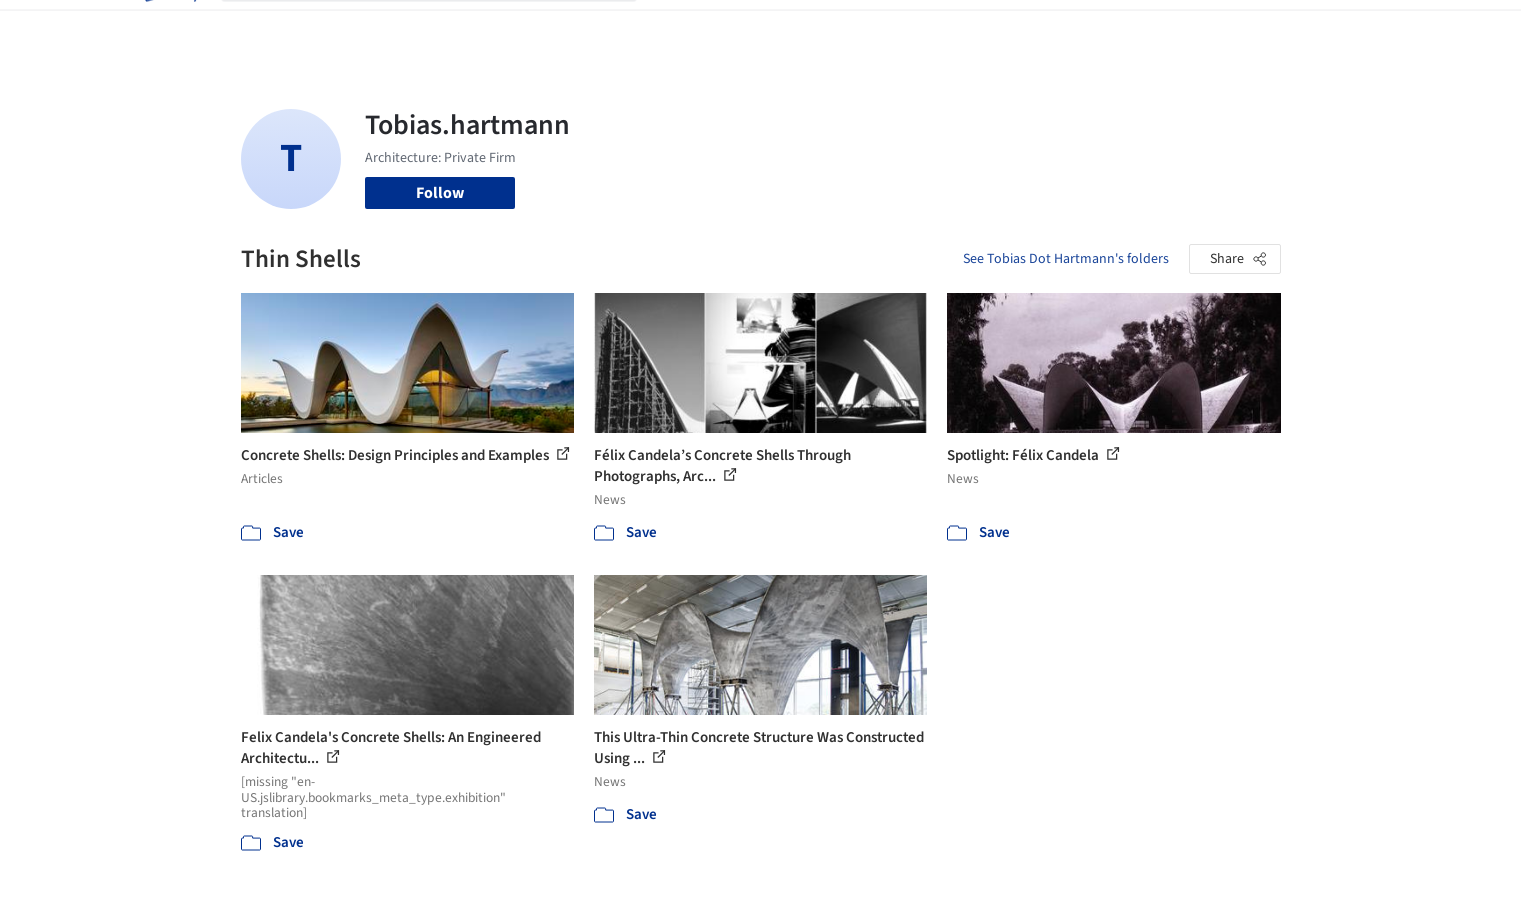  Describe the element at coordinates (169, 28) in the screenshot. I see `[ArchDaily home]` at that location.